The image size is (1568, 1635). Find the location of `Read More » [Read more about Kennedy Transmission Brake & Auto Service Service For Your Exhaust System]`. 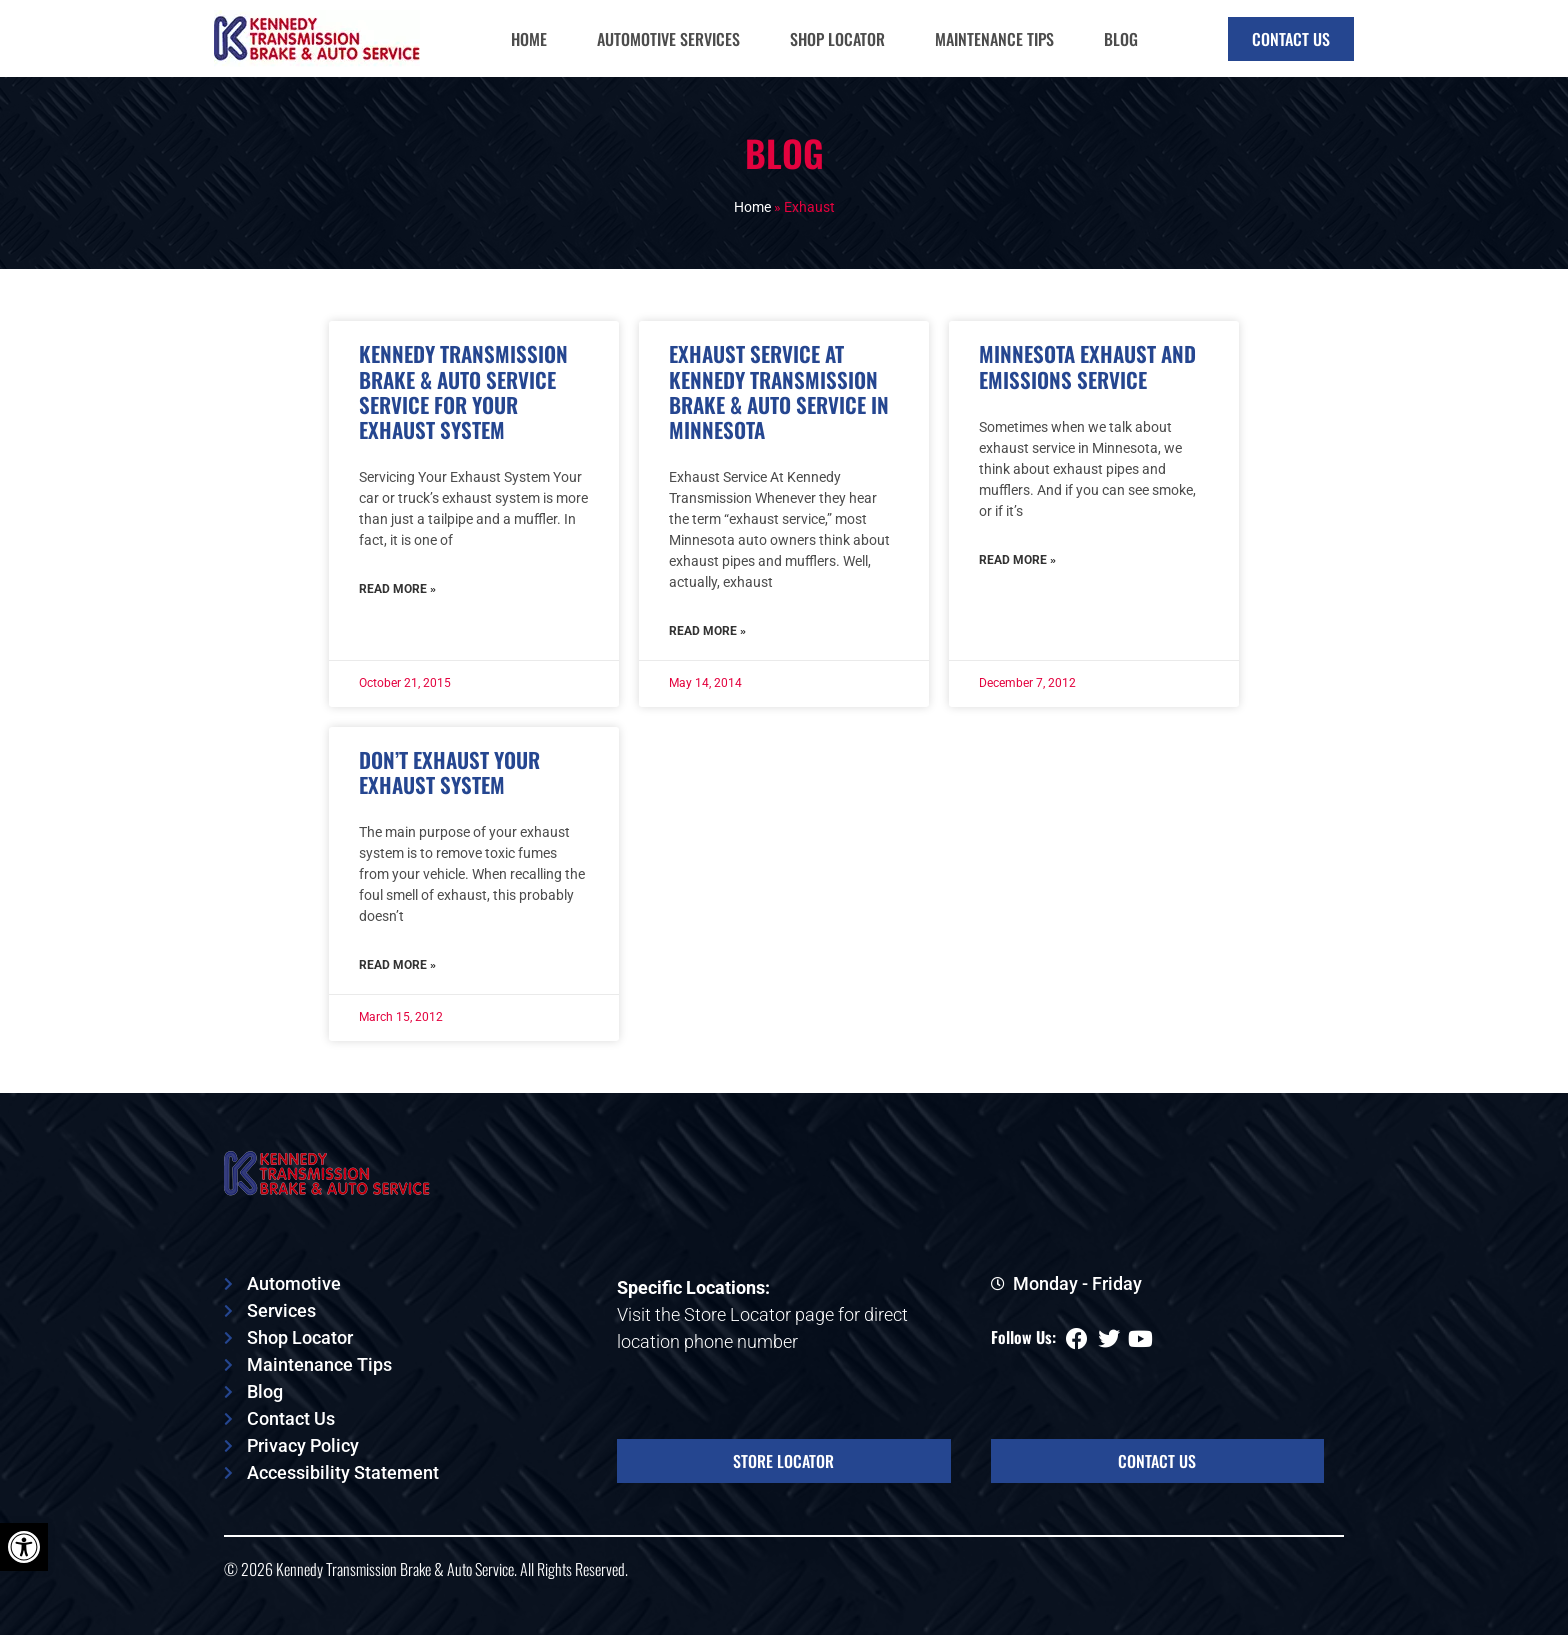

Read More » [Read more about Kennedy Transmission Brake & Auto Service Service For Your Exhaust System] is located at coordinates (397, 589).